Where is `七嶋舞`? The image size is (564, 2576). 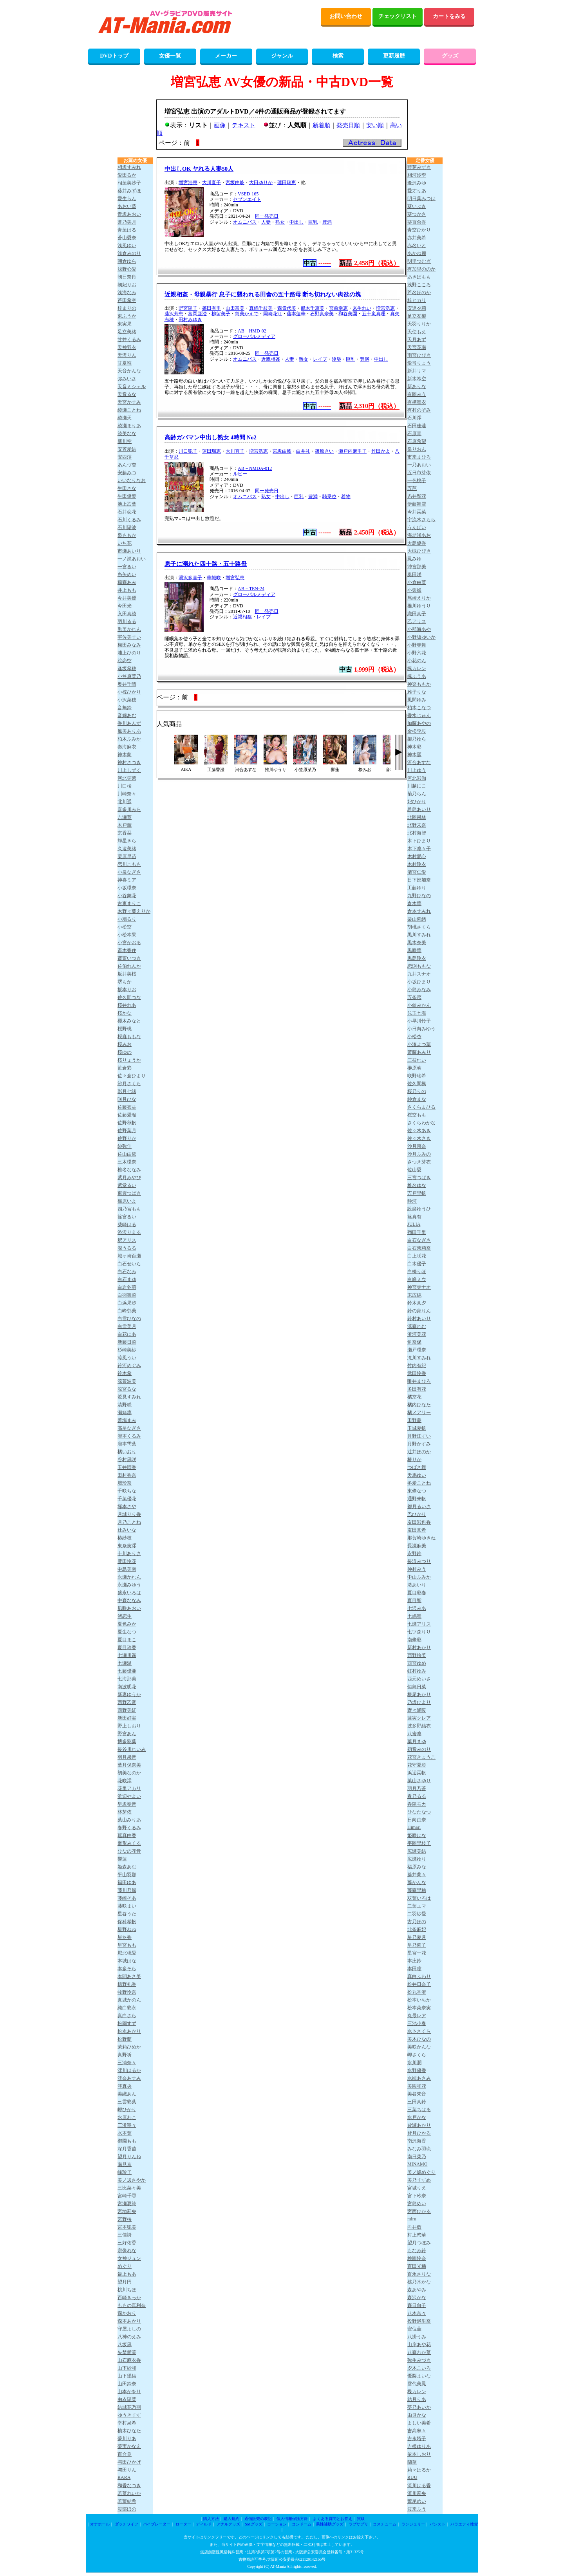 七嶋舞 is located at coordinates (414, 1616).